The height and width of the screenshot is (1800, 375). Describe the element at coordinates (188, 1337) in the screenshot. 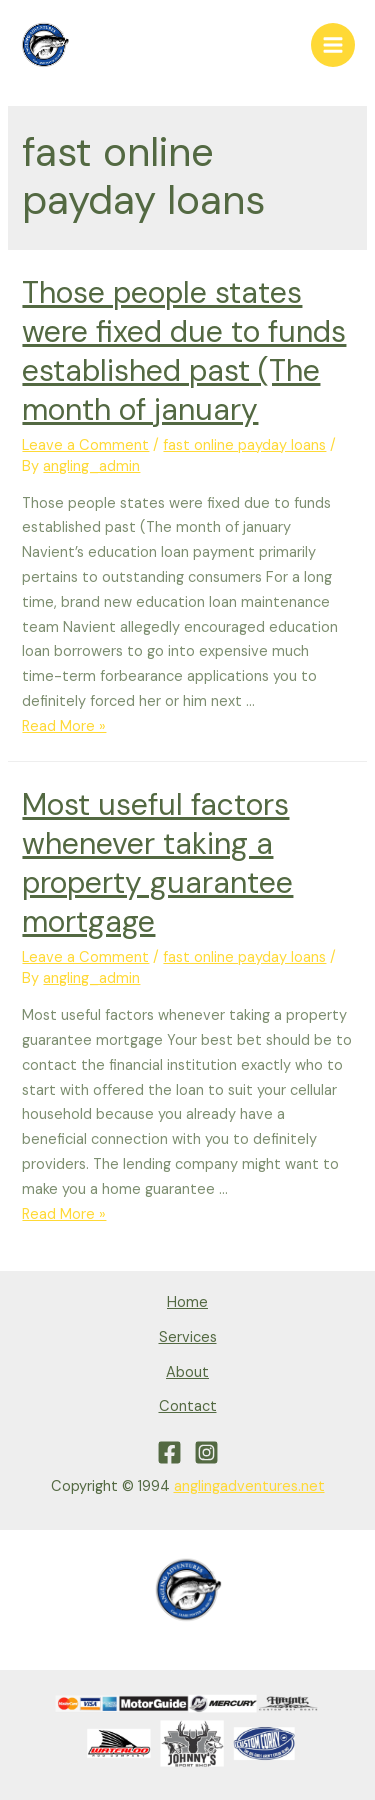

I see `Services` at that location.